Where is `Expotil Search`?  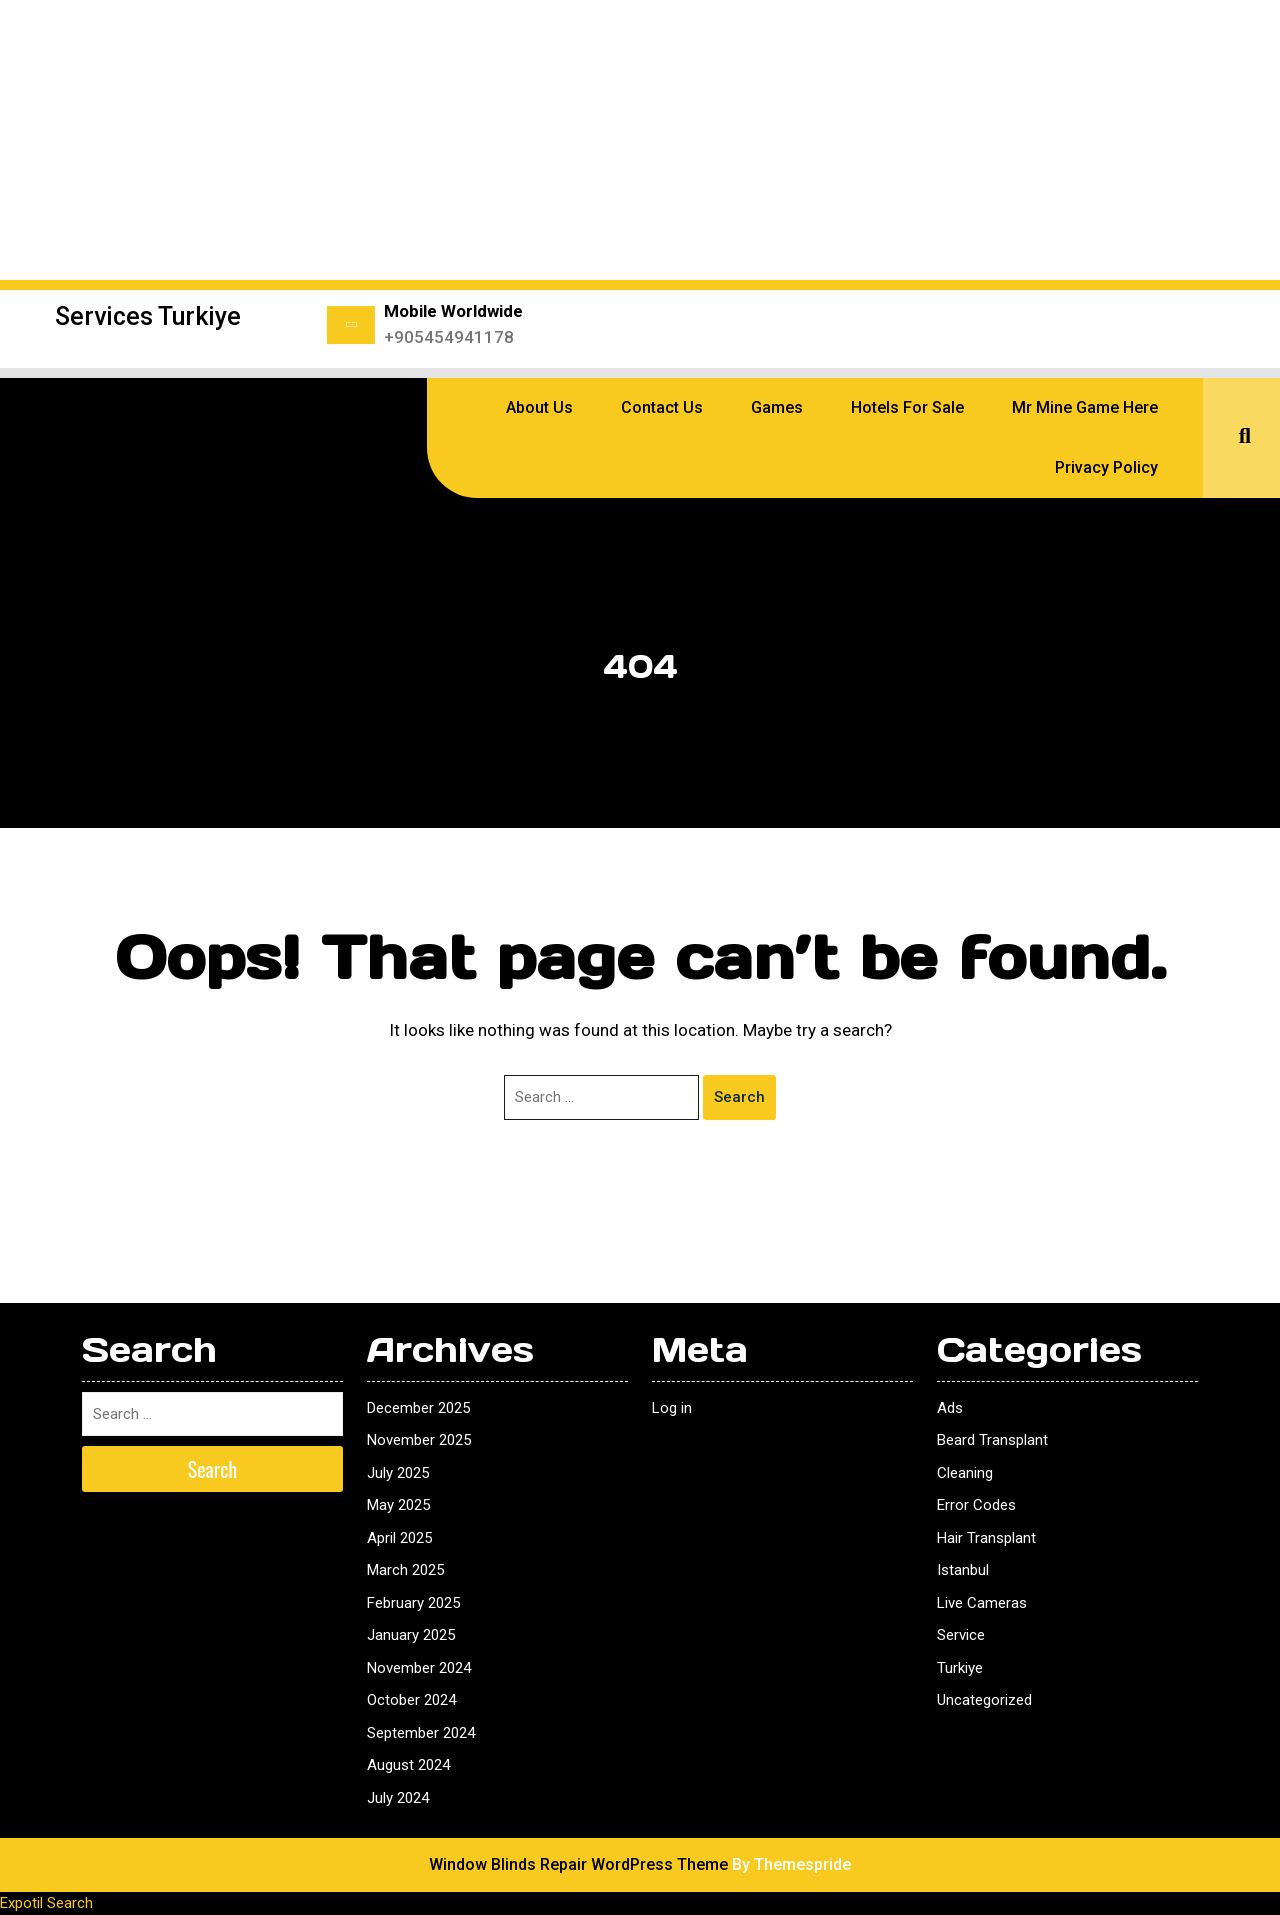
Expotil Search is located at coordinates (46, 1903).